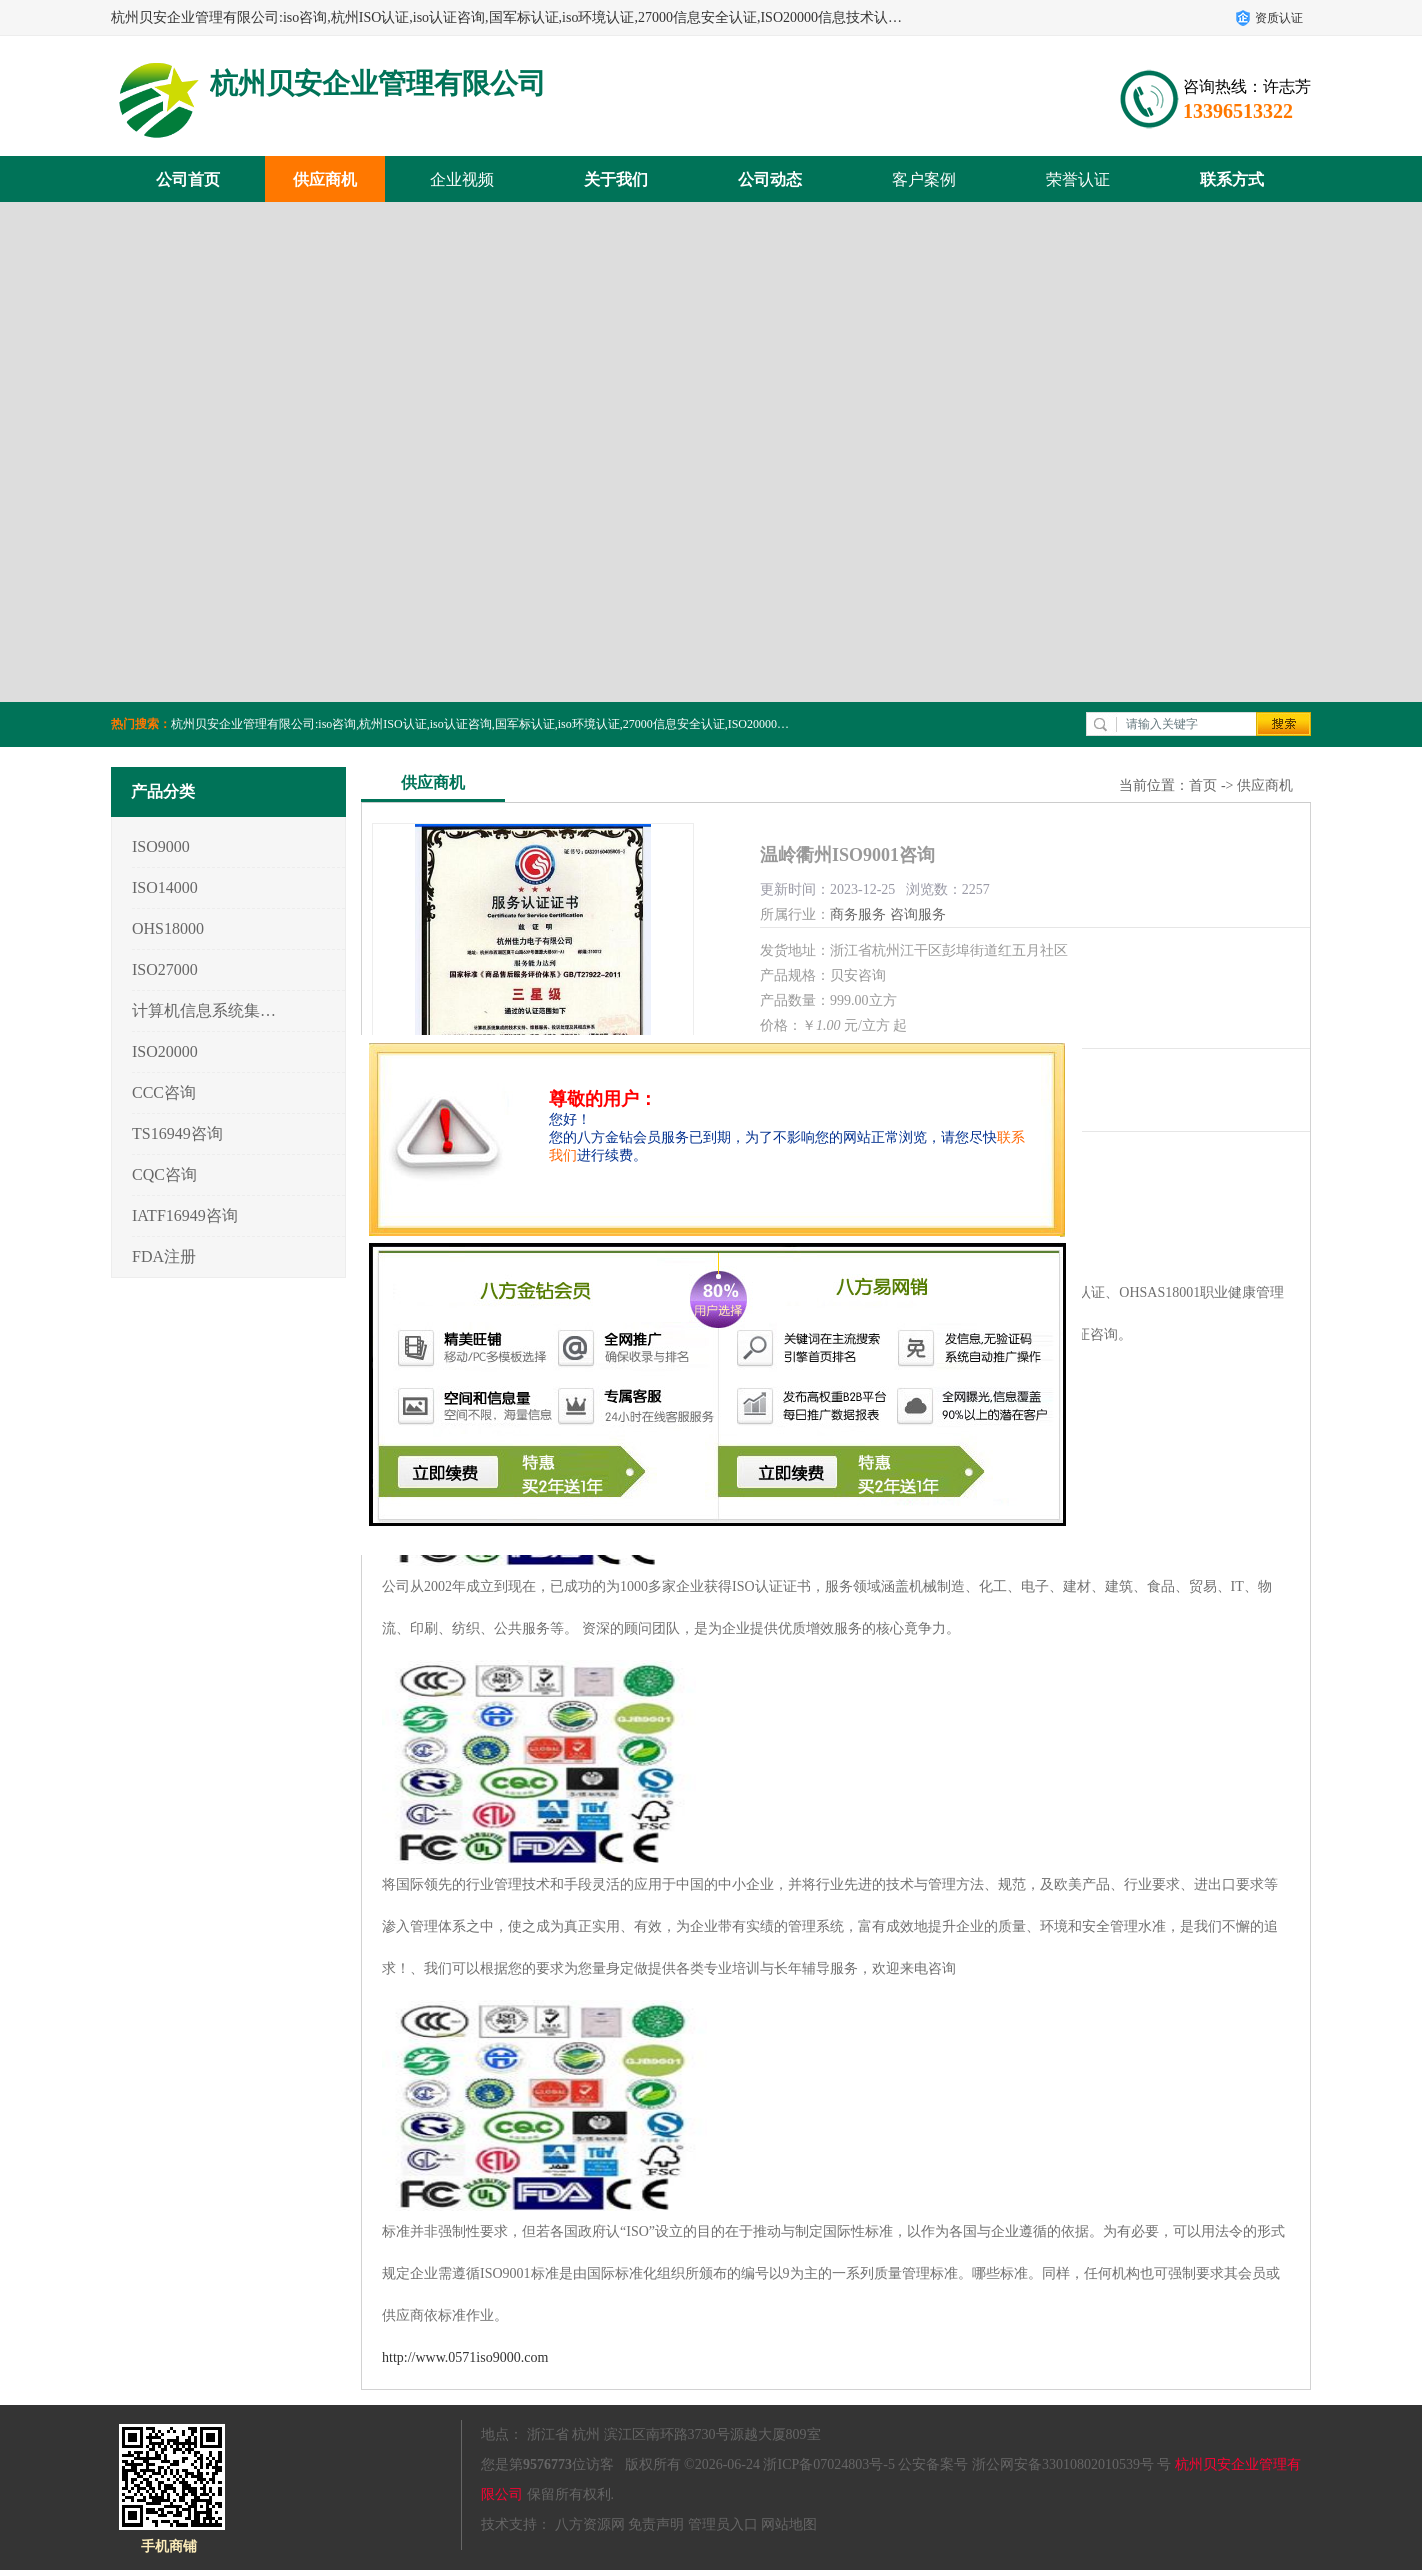 This screenshot has height=2570, width=1422. I want to click on CQC咨询, so click(164, 1174).